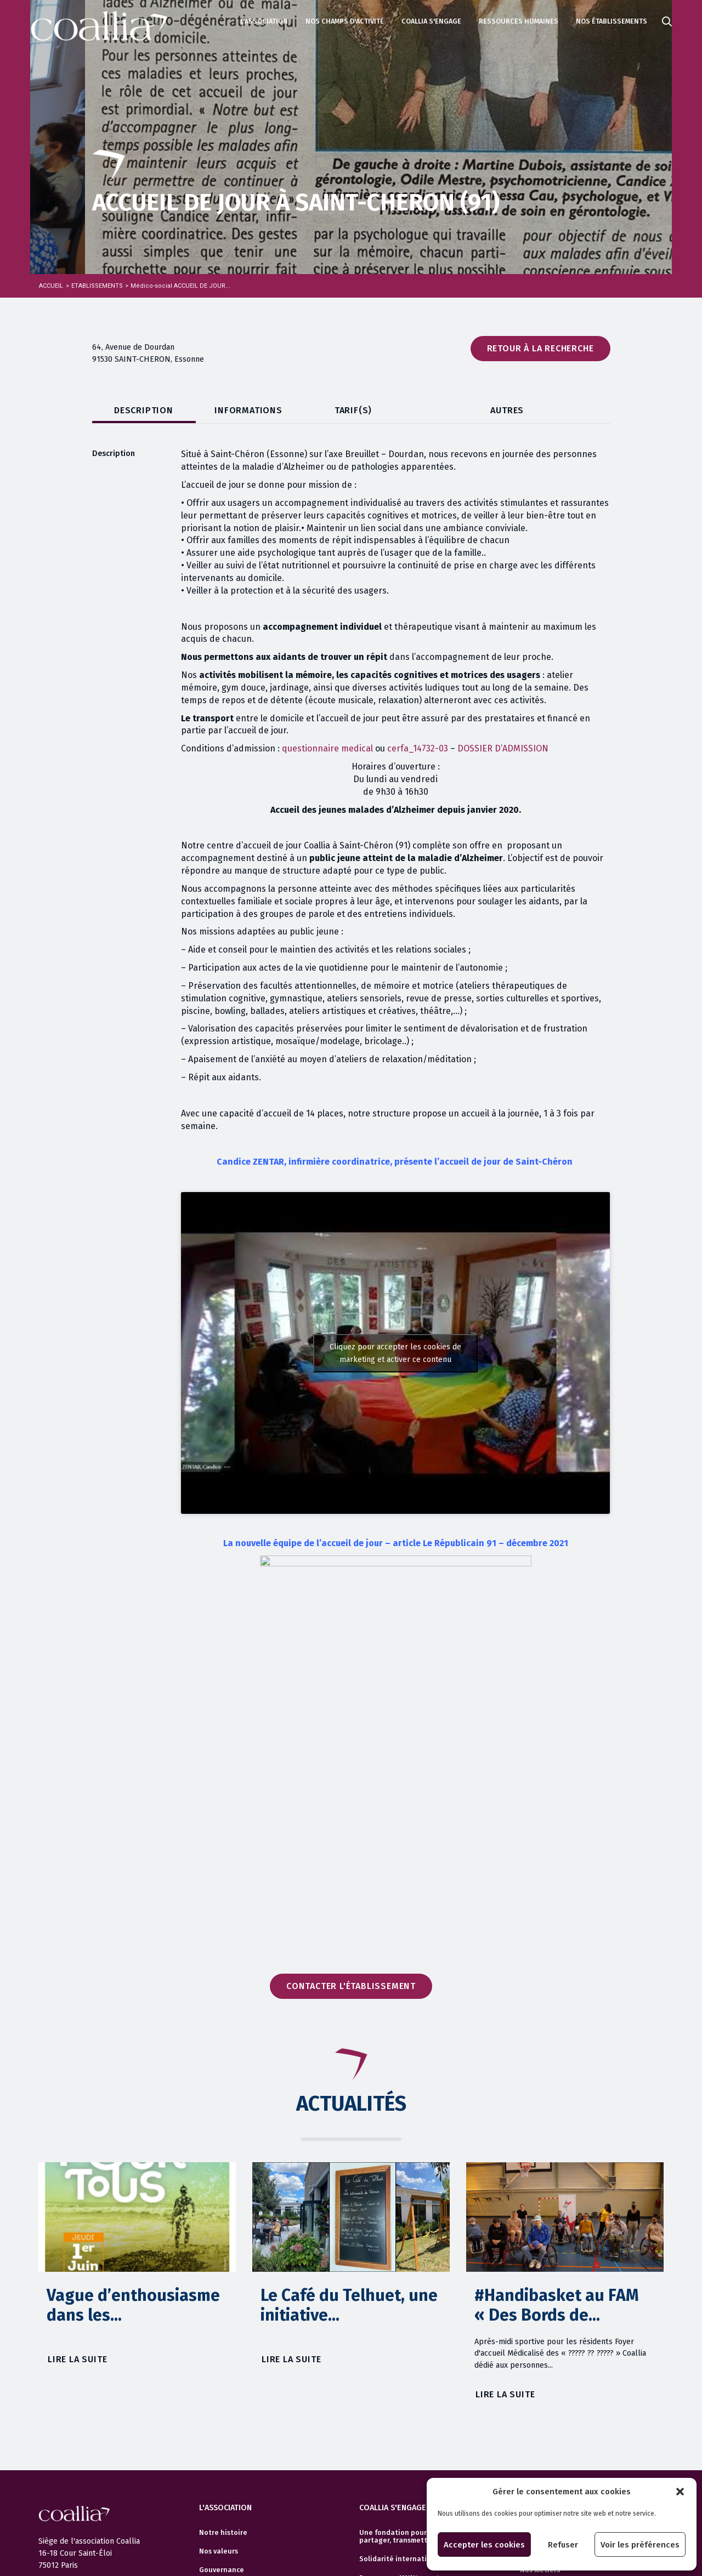 The width and height of the screenshot is (702, 2576). What do you see at coordinates (502, 748) in the screenshot?
I see `DOSSIER D’ADMISSION` at bounding box center [502, 748].